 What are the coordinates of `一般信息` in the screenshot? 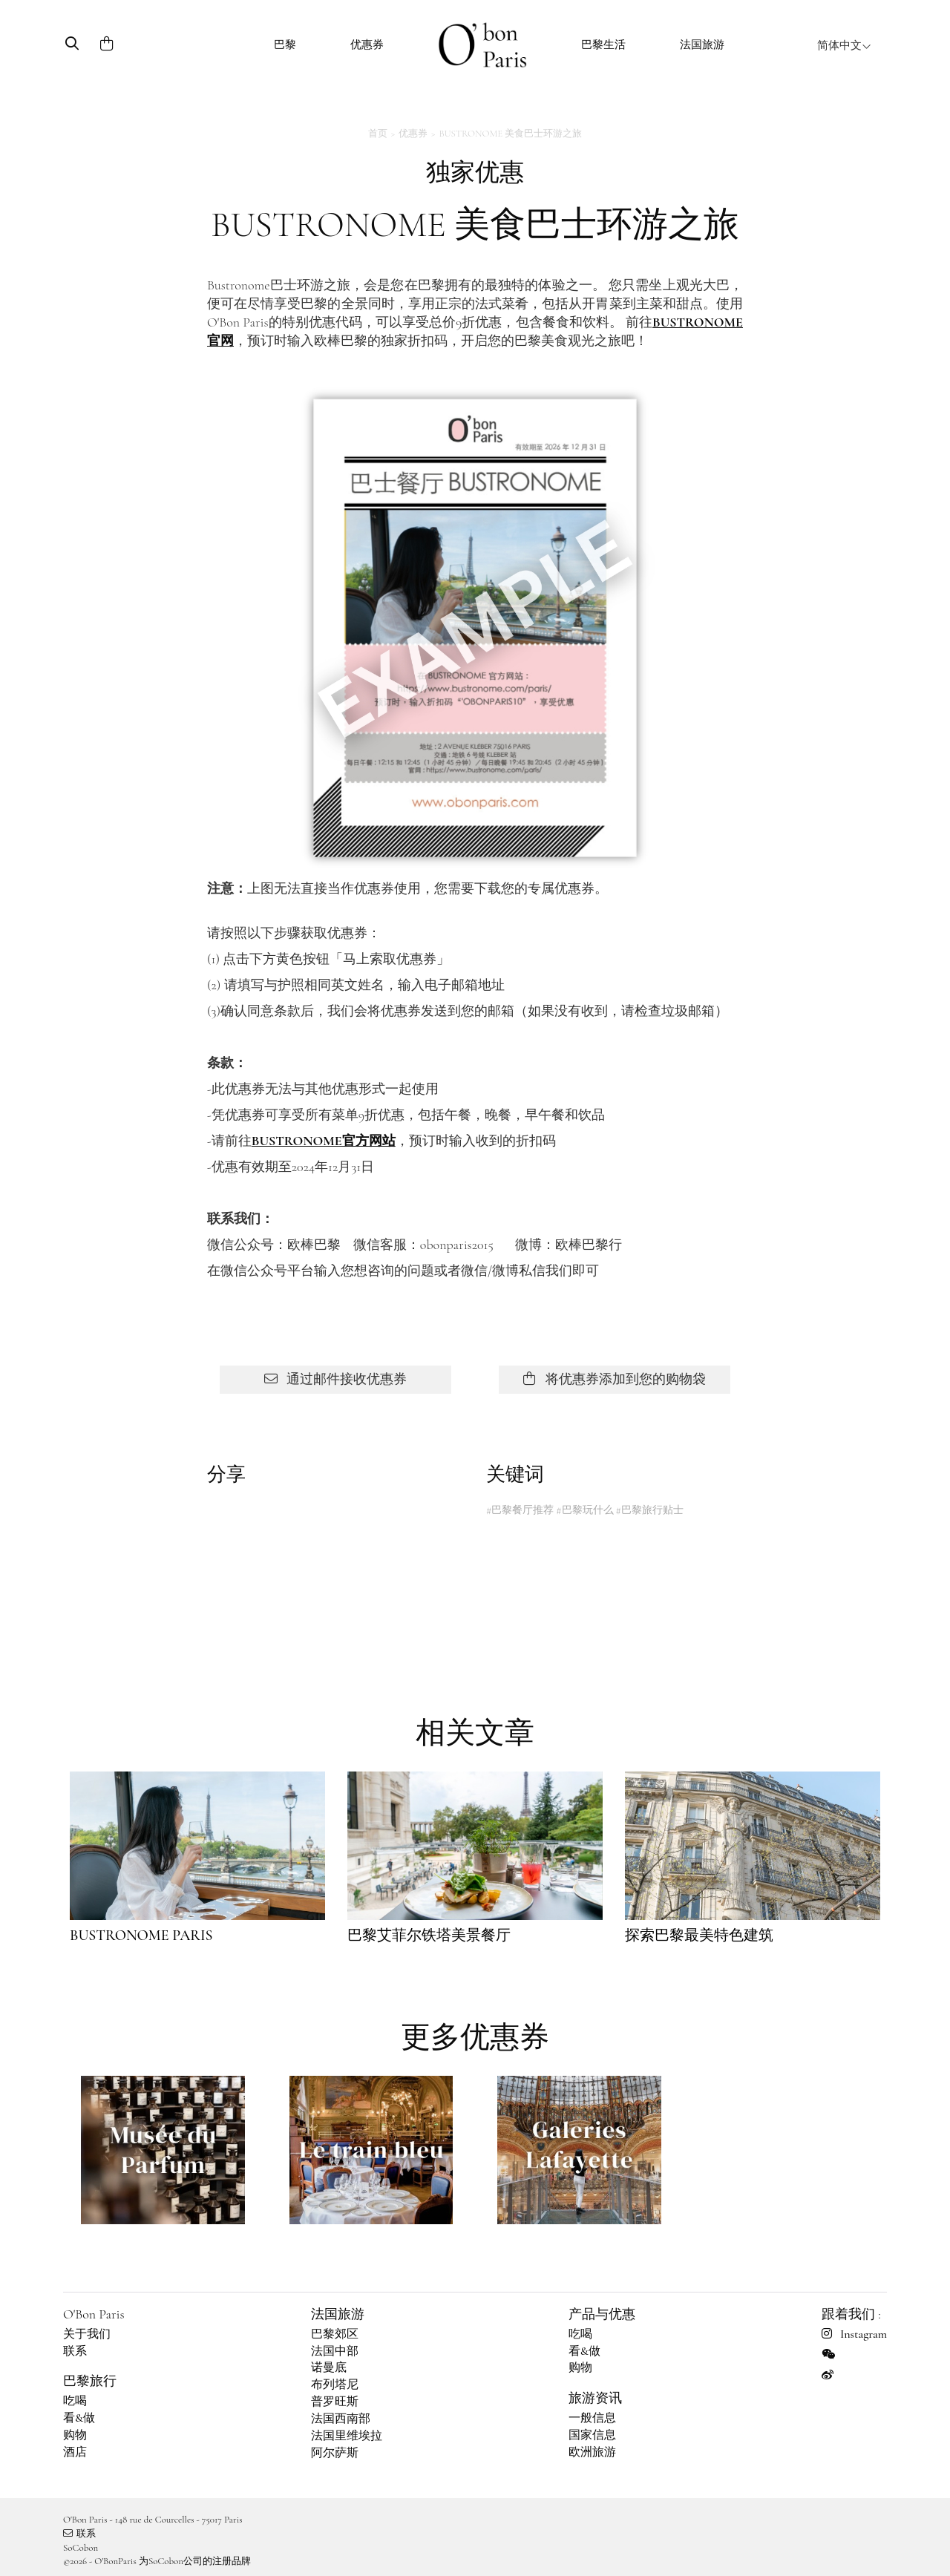 It's located at (592, 2418).